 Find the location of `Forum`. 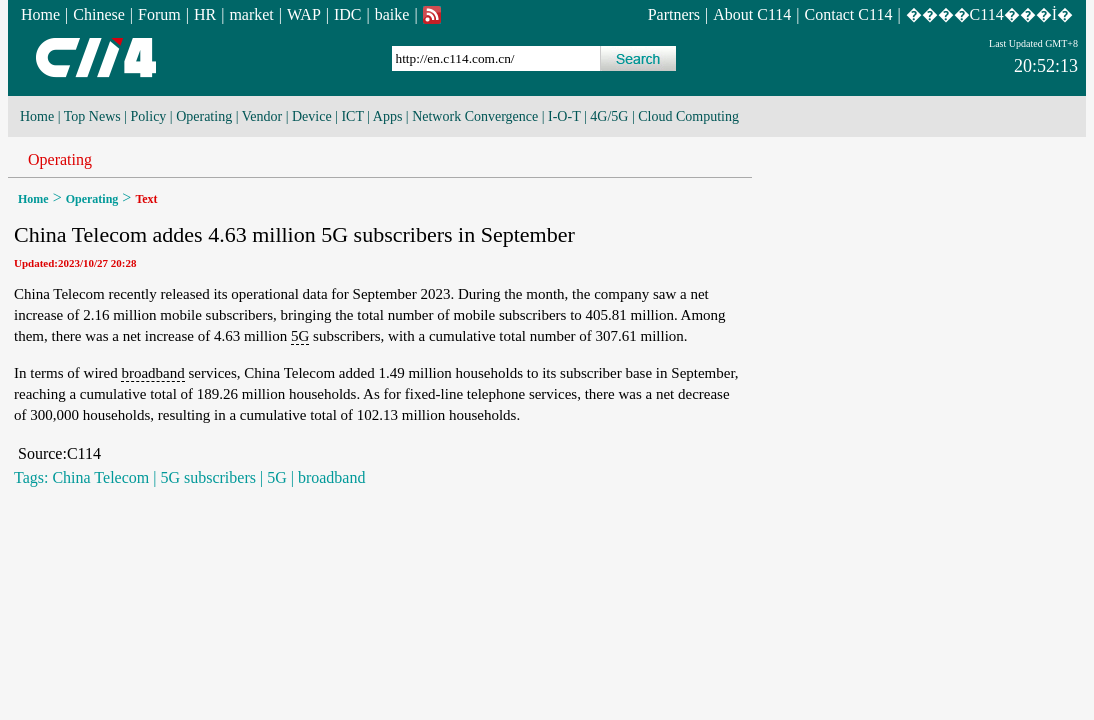

Forum is located at coordinates (159, 14).